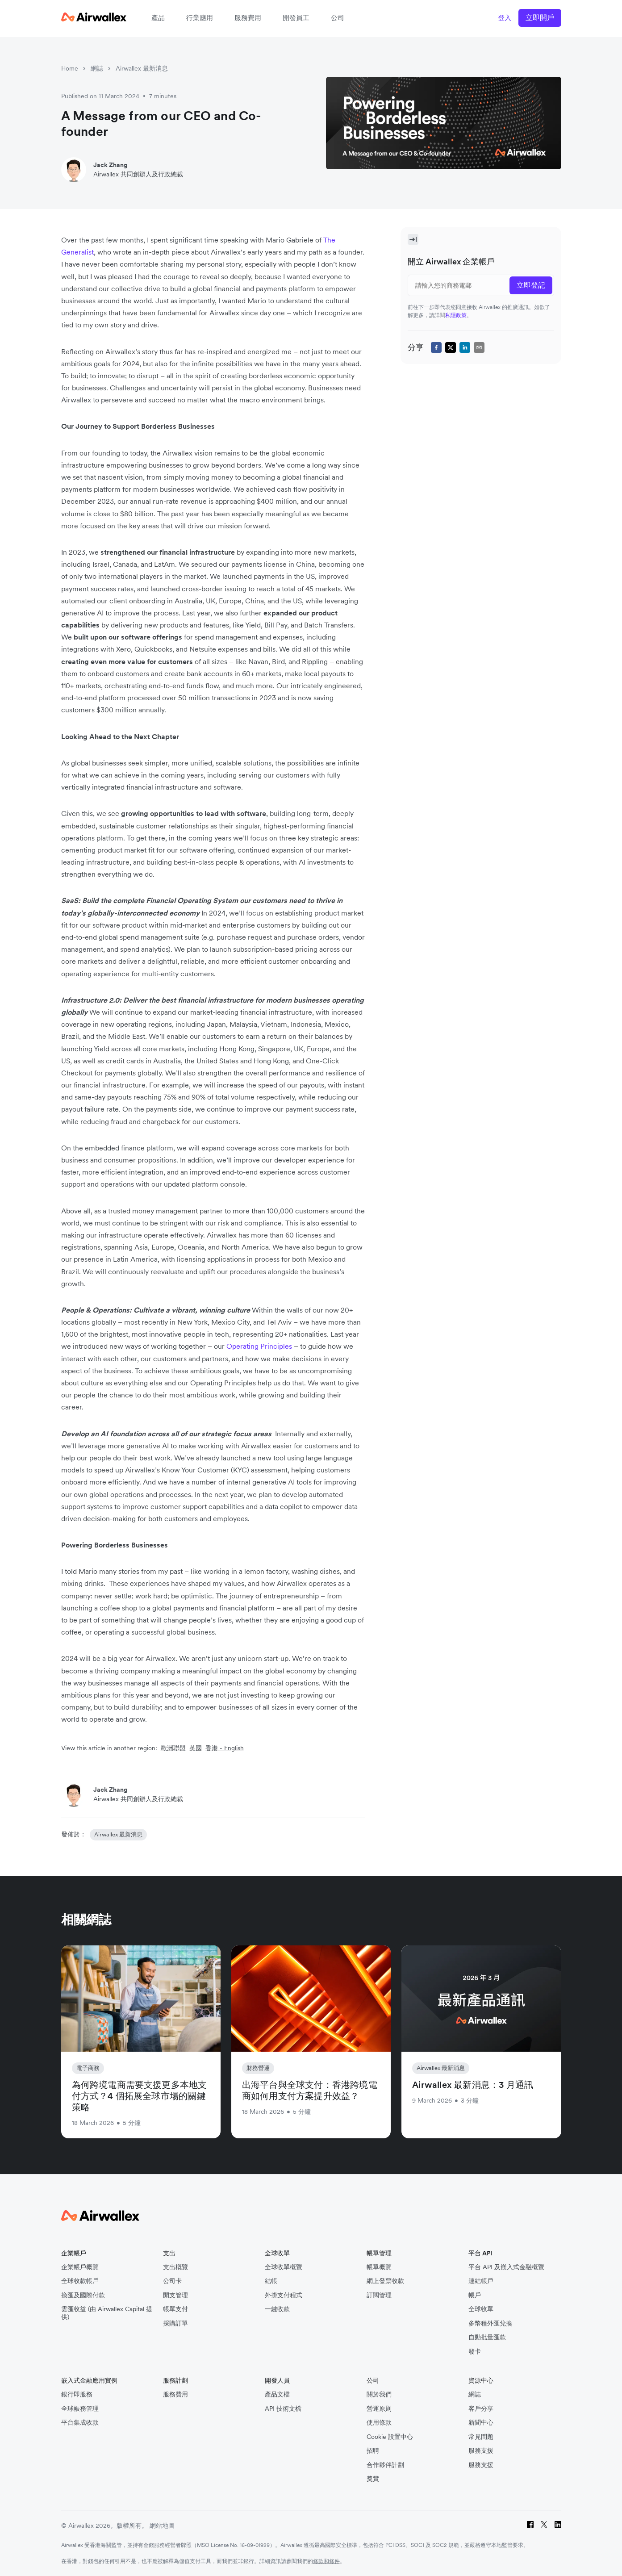  I want to click on [Twitter], so click(544, 2525).